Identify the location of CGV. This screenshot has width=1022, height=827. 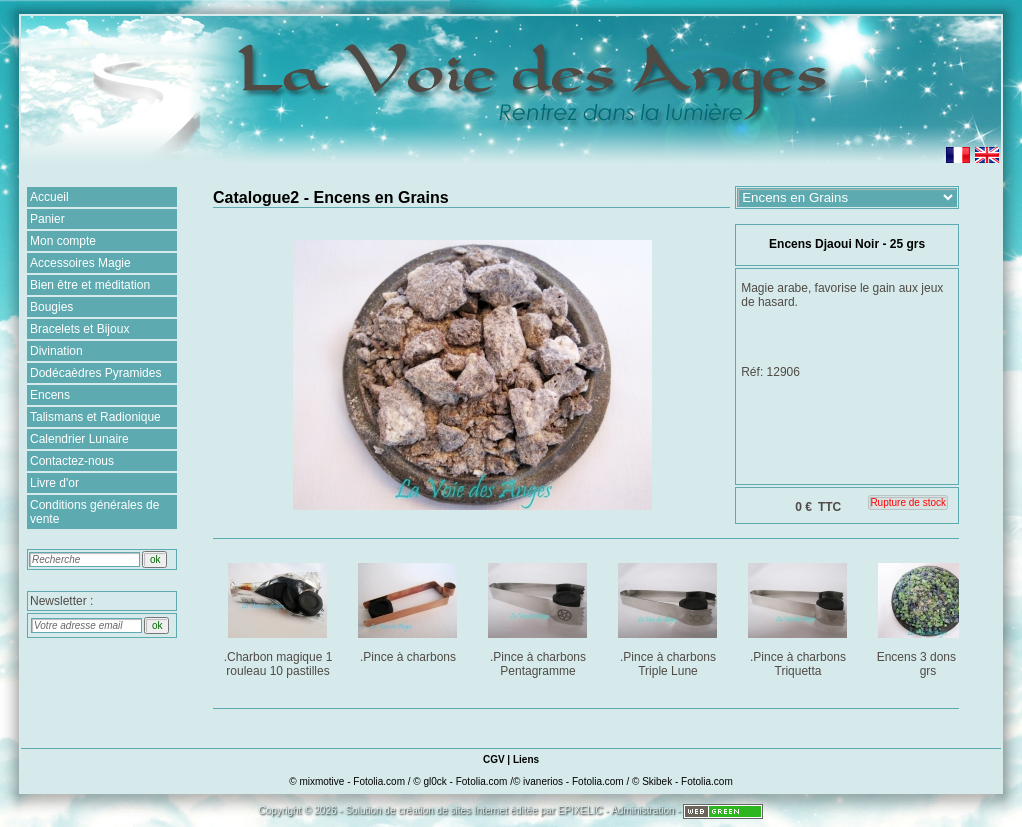
(494, 759).